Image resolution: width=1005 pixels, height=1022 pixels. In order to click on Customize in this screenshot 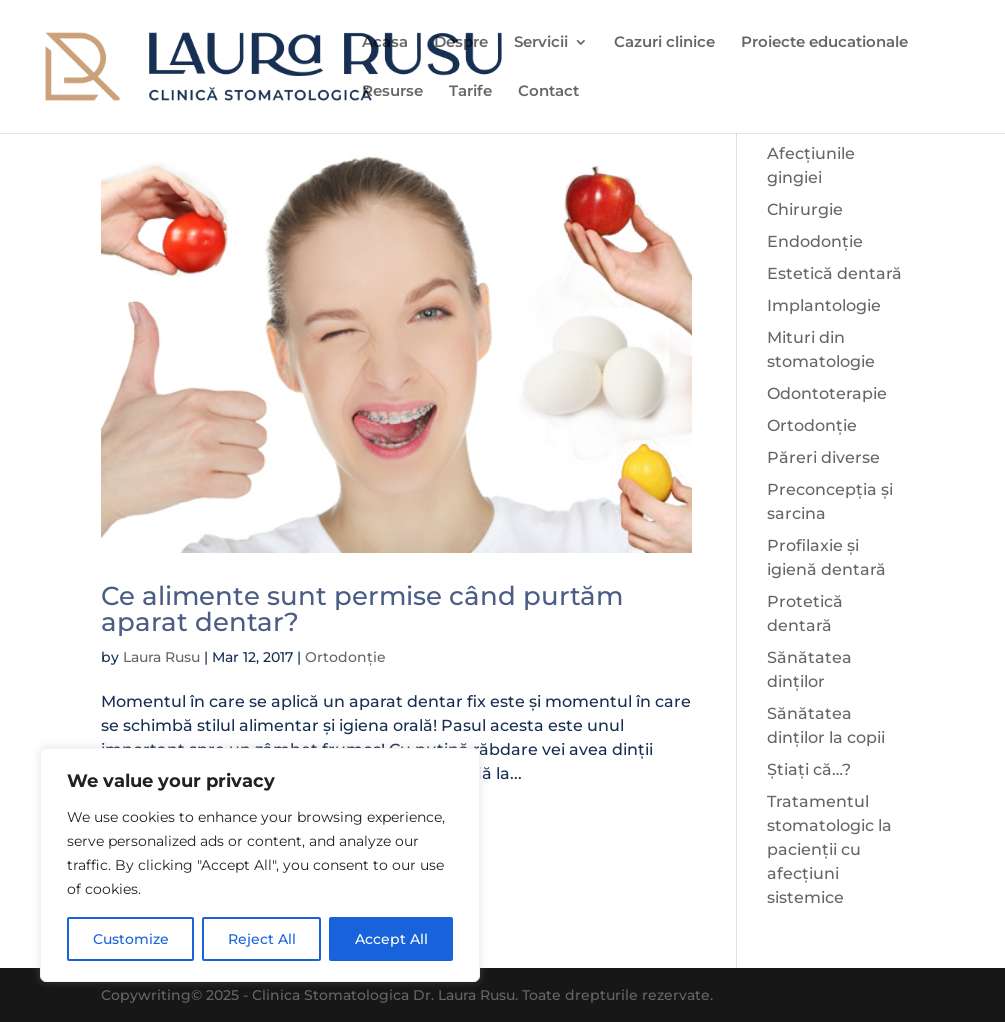, I will do `click(131, 939)`.